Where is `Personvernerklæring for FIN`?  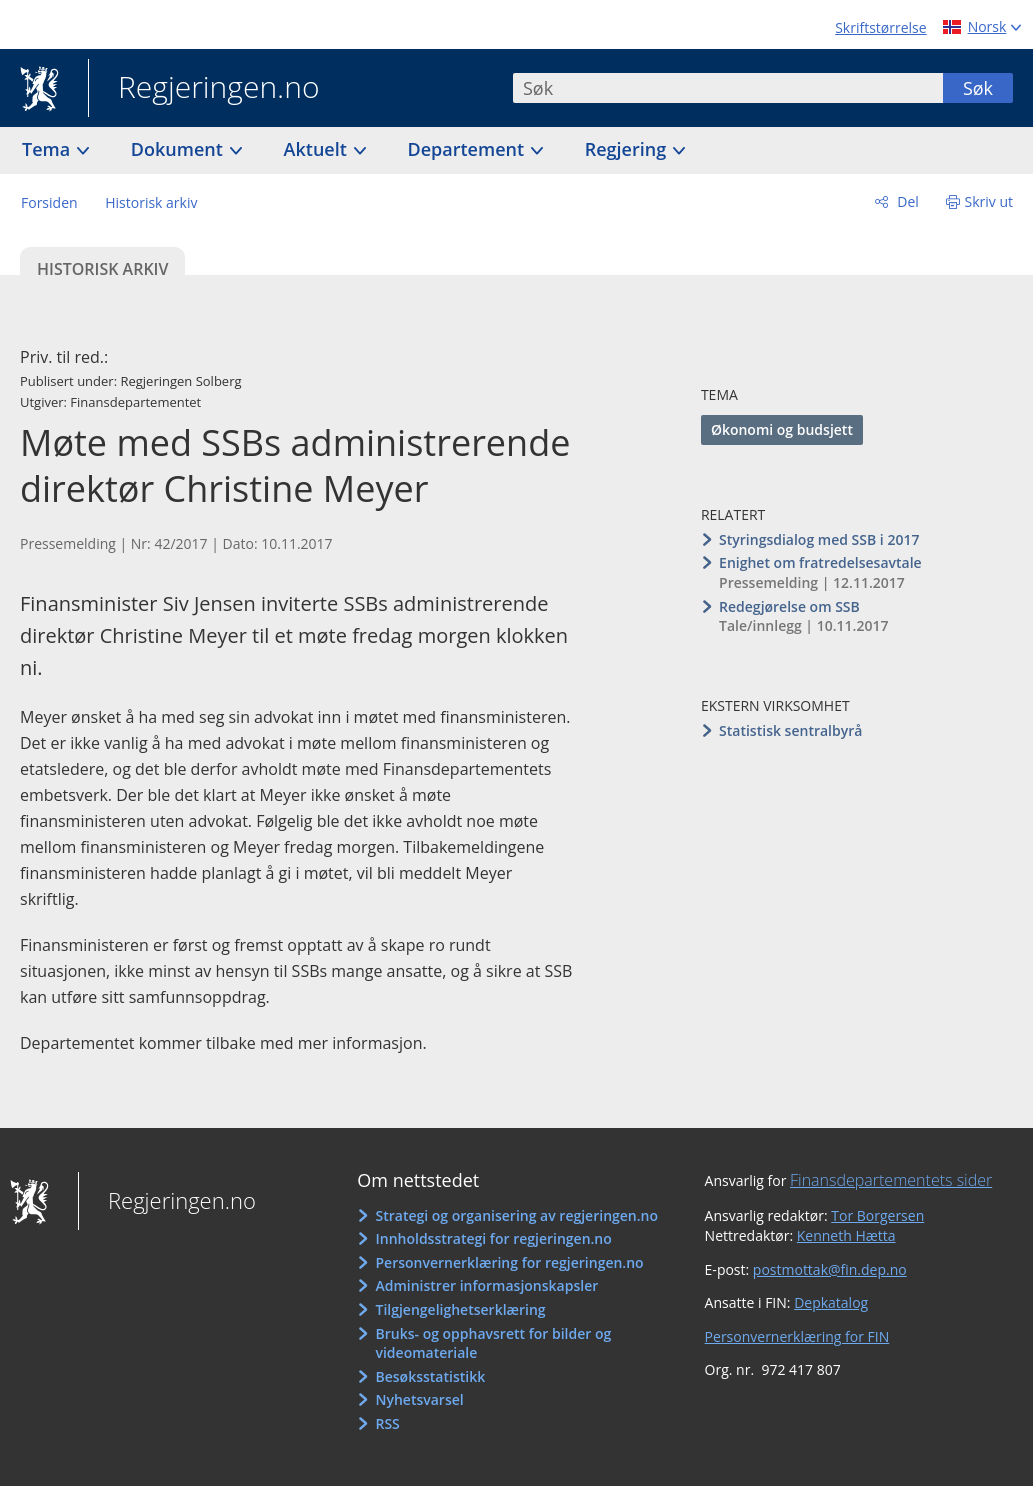
Personvernerklæring for FIN is located at coordinates (797, 1336).